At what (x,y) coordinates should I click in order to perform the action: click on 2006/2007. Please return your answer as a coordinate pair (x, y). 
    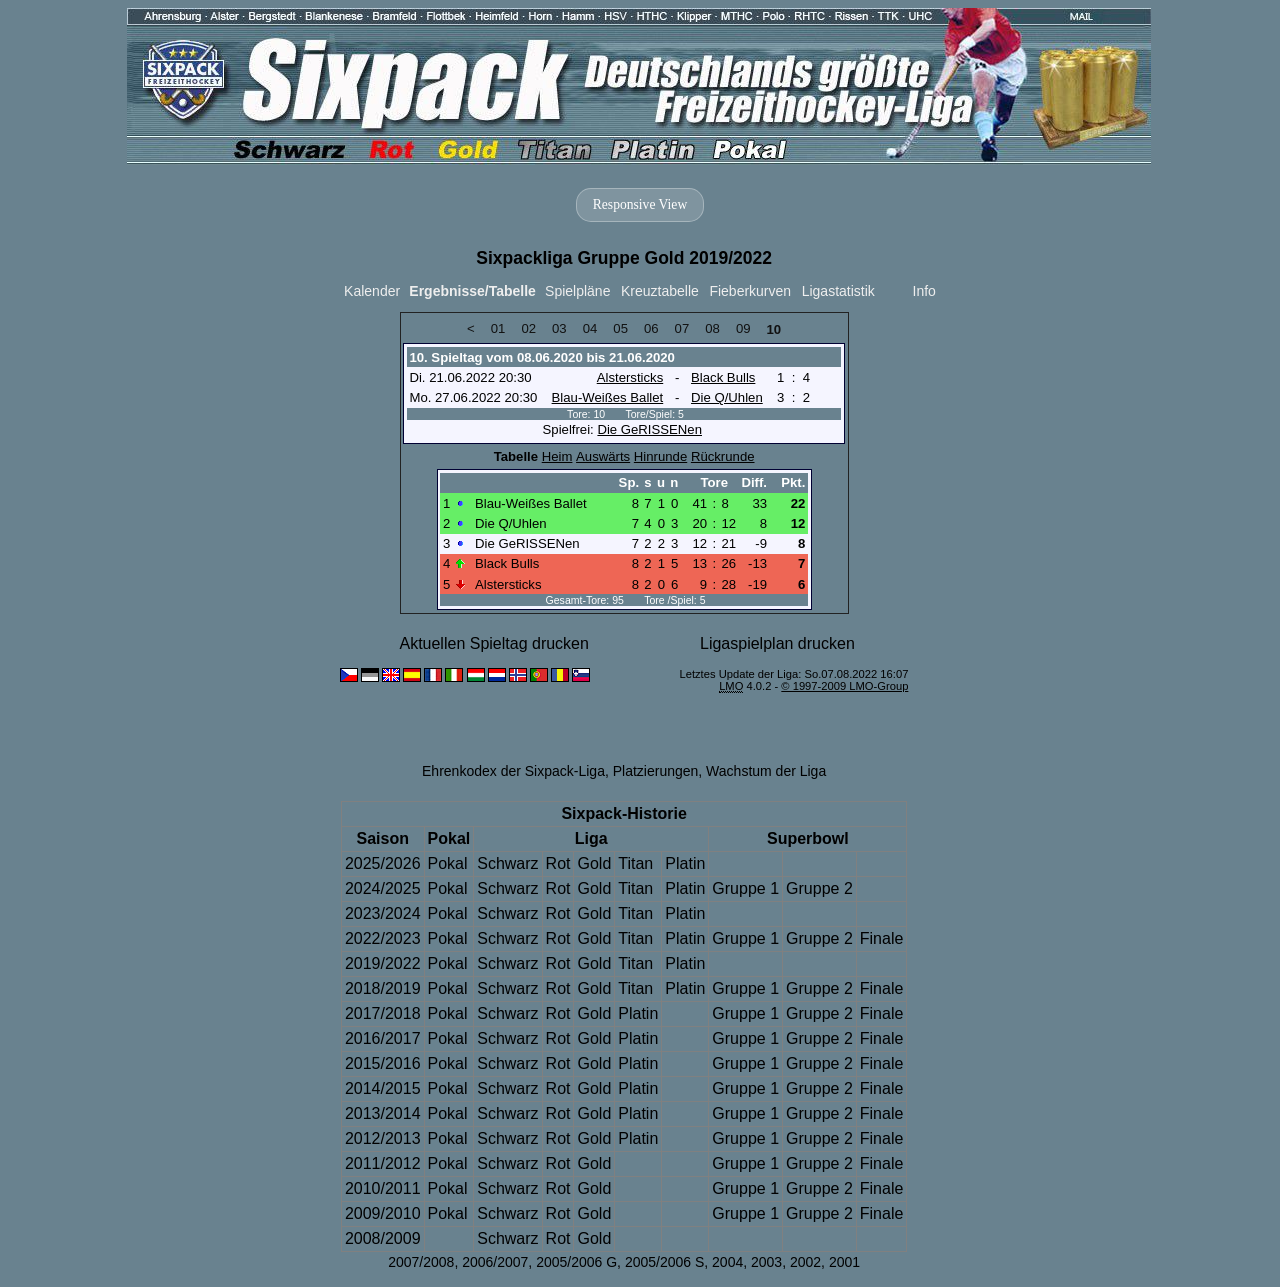
    Looking at the image, I should click on (495, 1262).